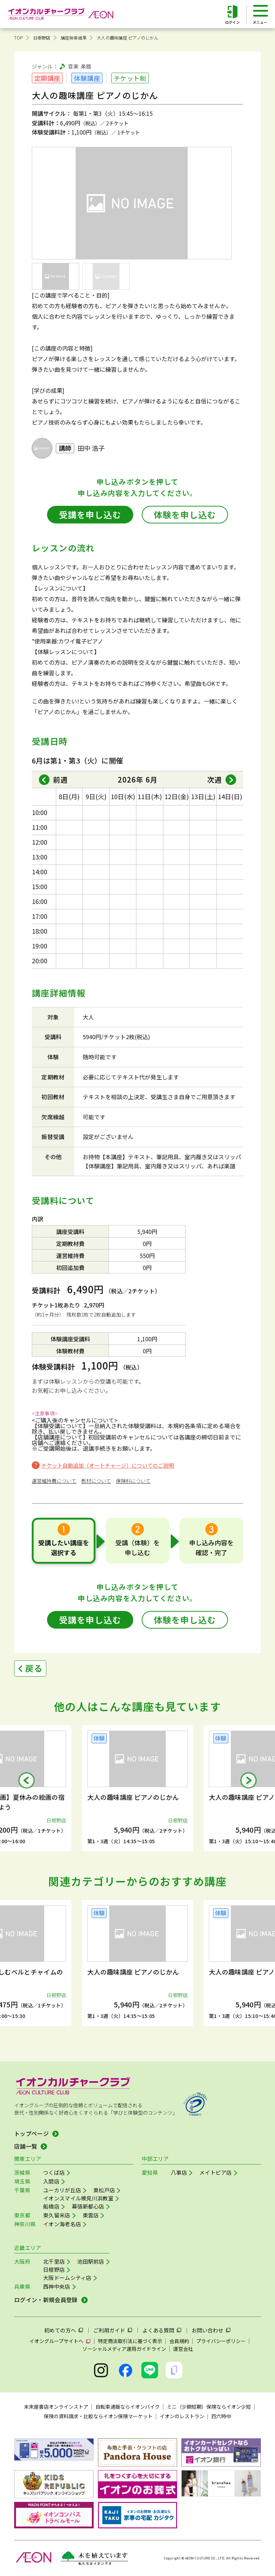 The width and height of the screenshot is (275, 2576). I want to click on 前週, so click(60, 779).